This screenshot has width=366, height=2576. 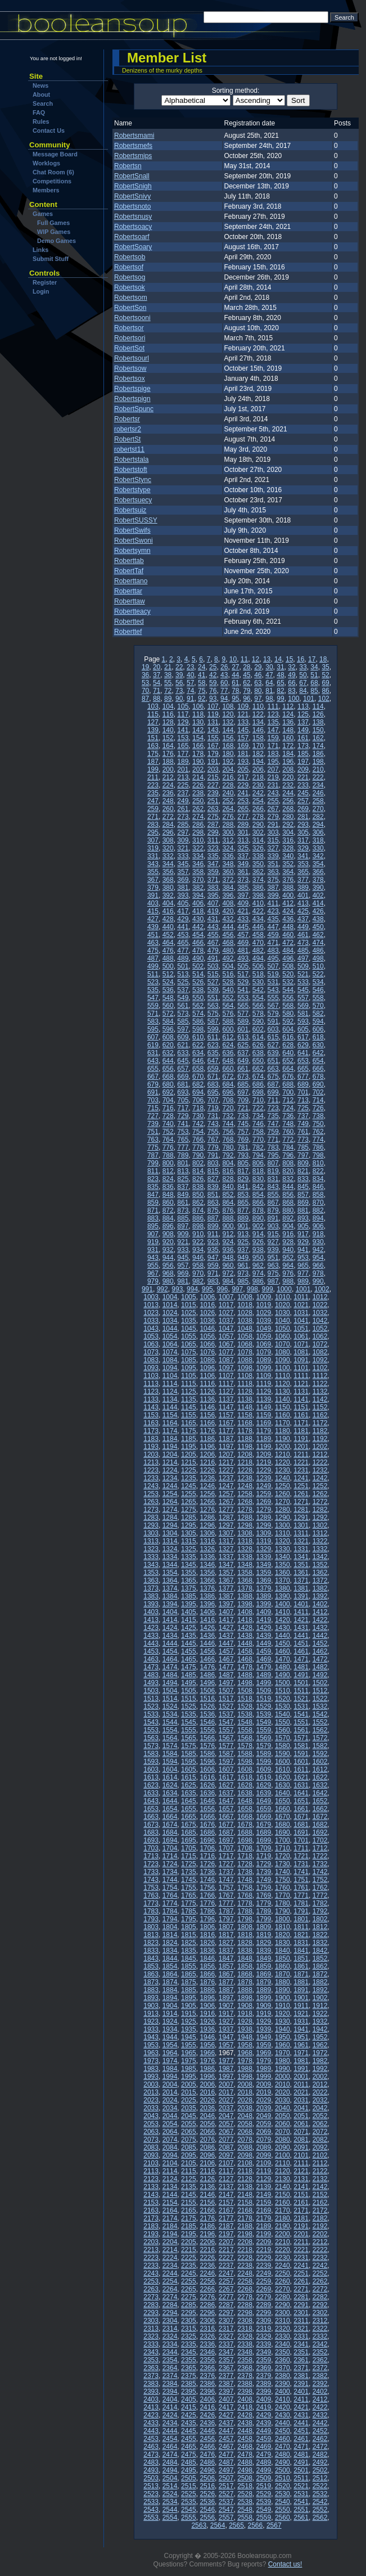 I want to click on 1312, so click(x=320, y=1533).